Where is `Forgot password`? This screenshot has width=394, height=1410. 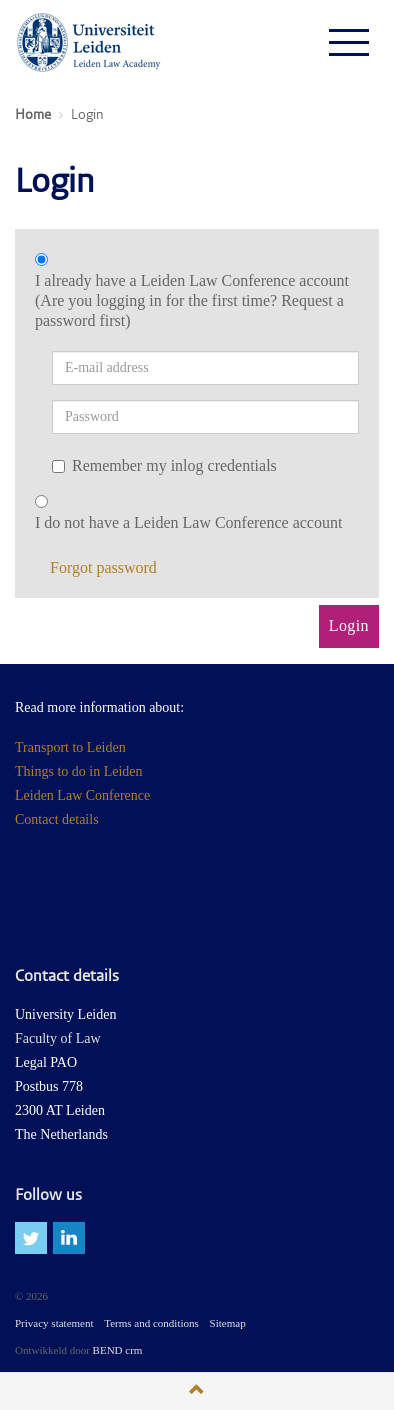 Forgot password is located at coordinates (103, 567).